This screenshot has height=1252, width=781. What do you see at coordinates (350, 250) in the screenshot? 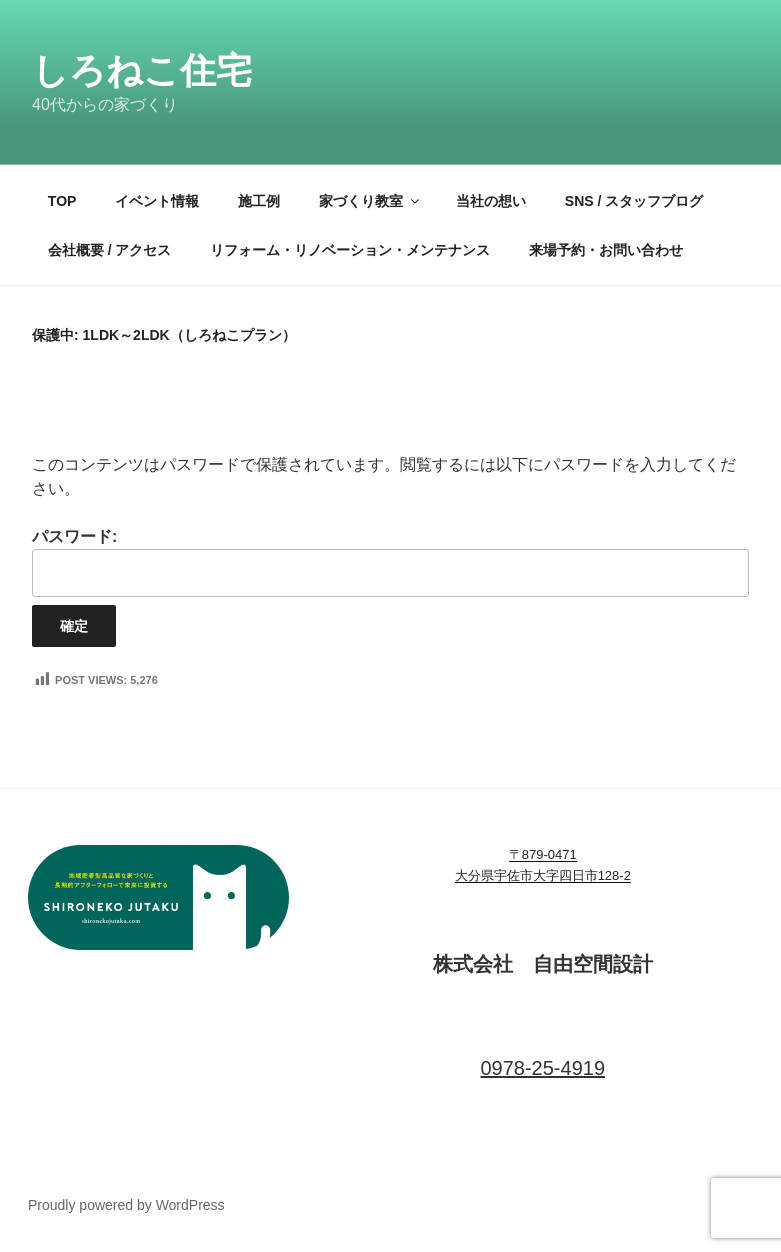
I see `リフォーム・リノベーション・メンテナンス` at bounding box center [350, 250].